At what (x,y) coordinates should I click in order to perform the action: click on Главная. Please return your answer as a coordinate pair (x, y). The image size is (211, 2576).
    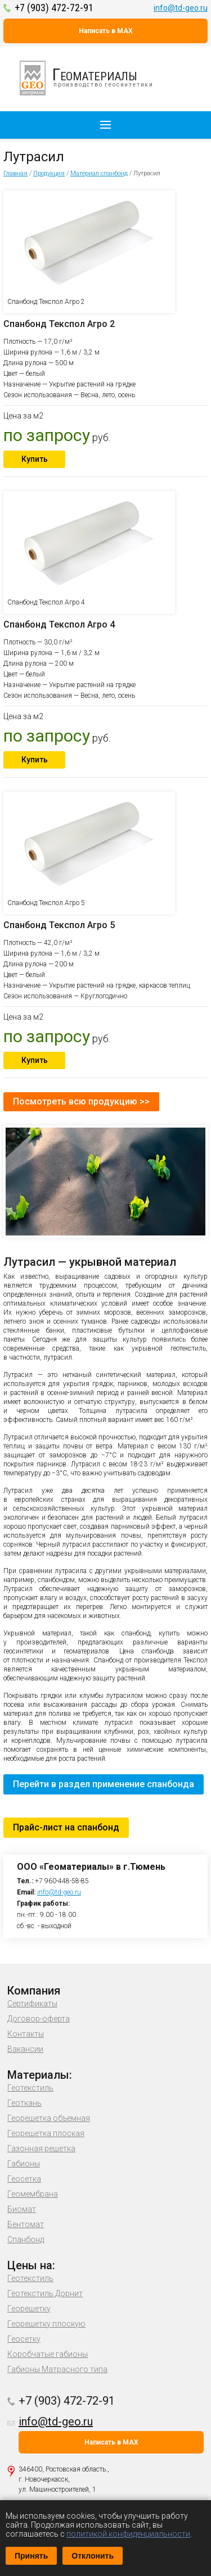
    Looking at the image, I should click on (15, 173).